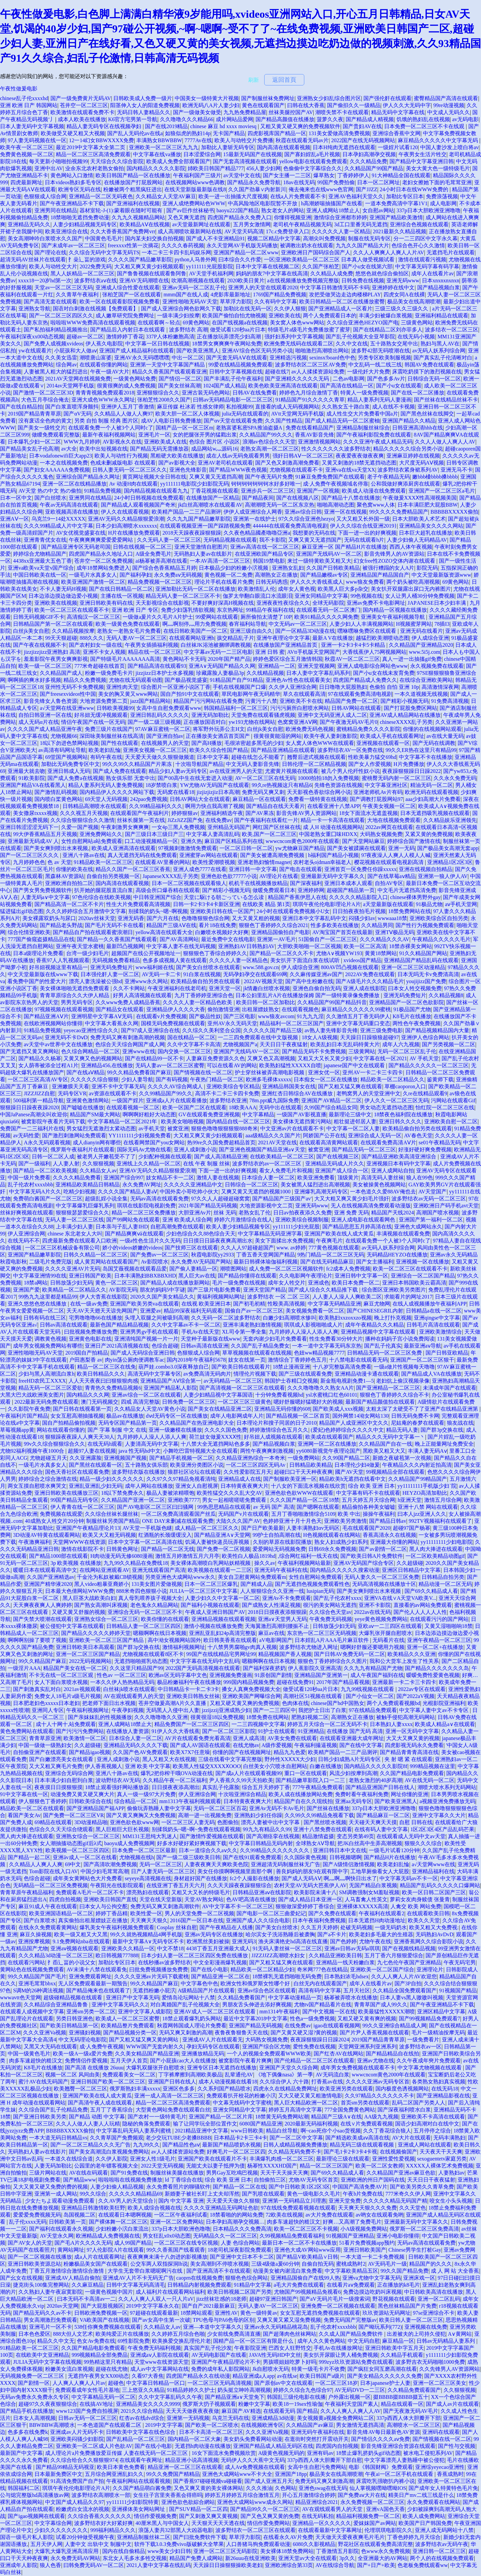  What do you see at coordinates (242, 2257) in the screenshot?
I see `国产亚洲中文日本不卡二区` at bounding box center [242, 2257].